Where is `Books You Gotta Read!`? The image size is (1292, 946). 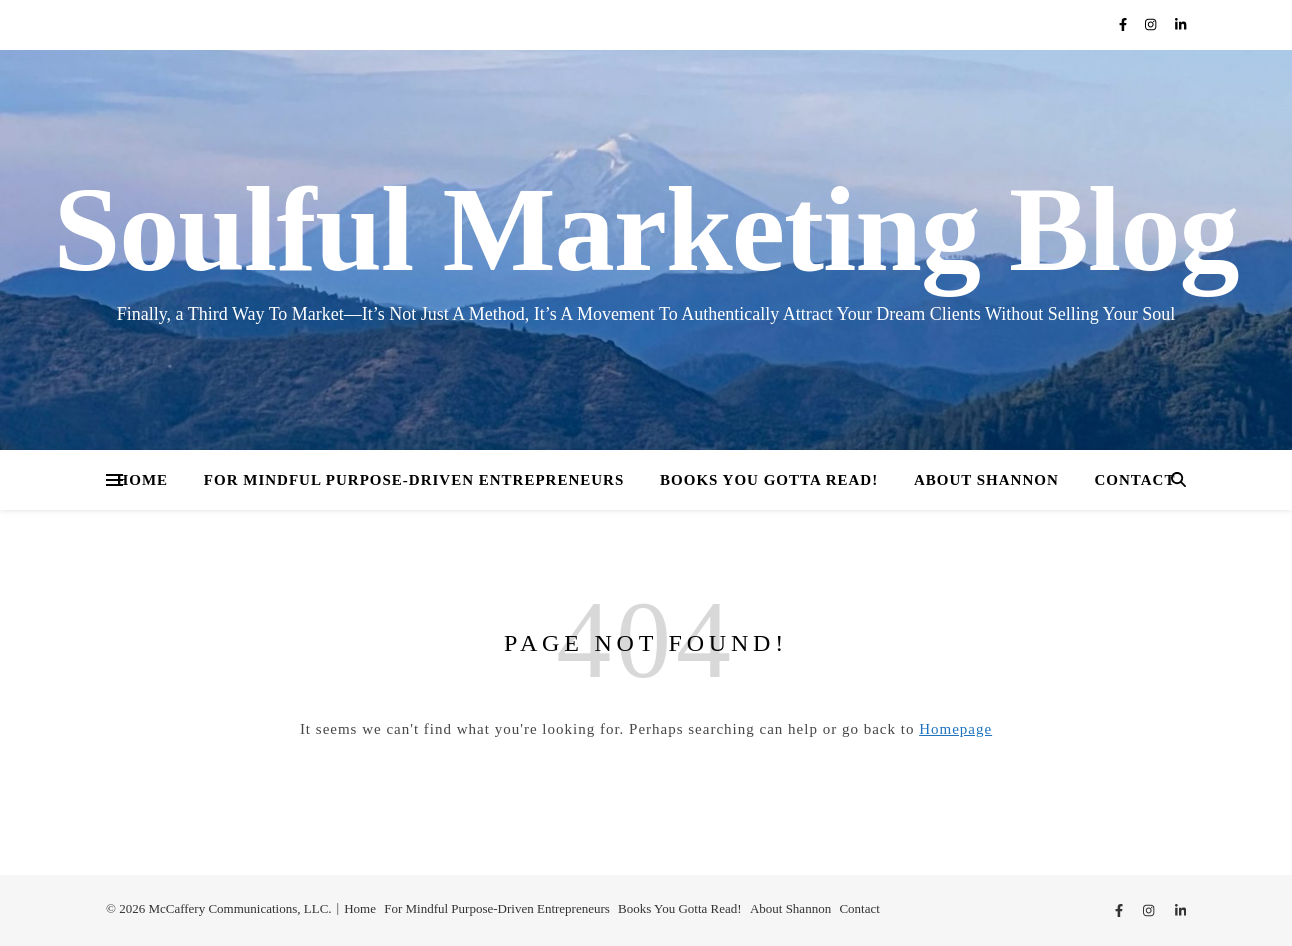
Books You Gotta Read! is located at coordinates (769, 480).